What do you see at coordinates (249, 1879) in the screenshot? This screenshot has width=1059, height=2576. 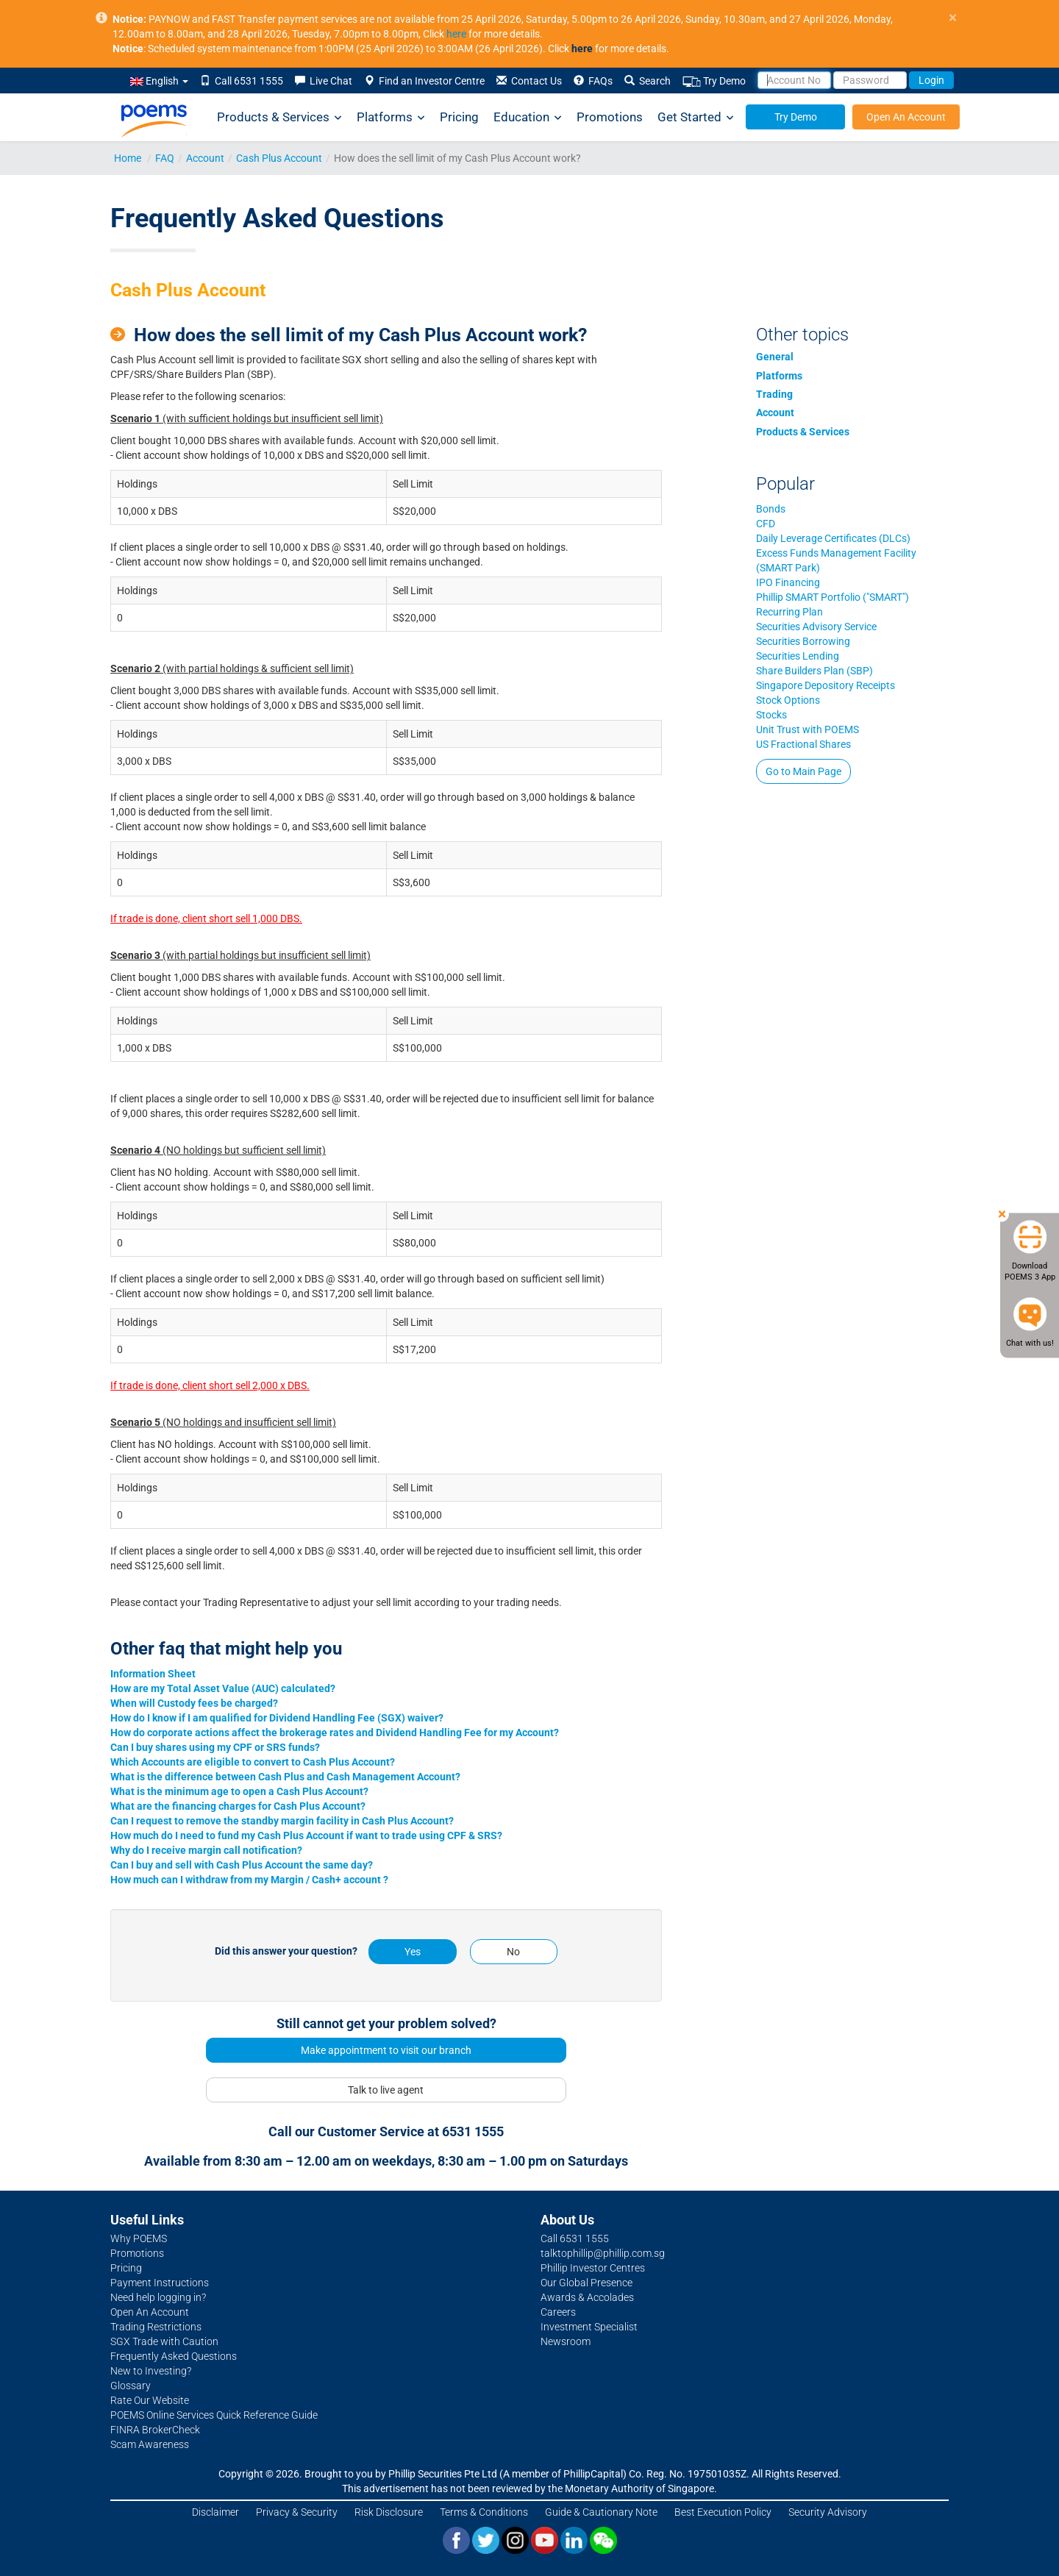 I see `How much can I withdraw from my Margin / Cash+ account ?` at bounding box center [249, 1879].